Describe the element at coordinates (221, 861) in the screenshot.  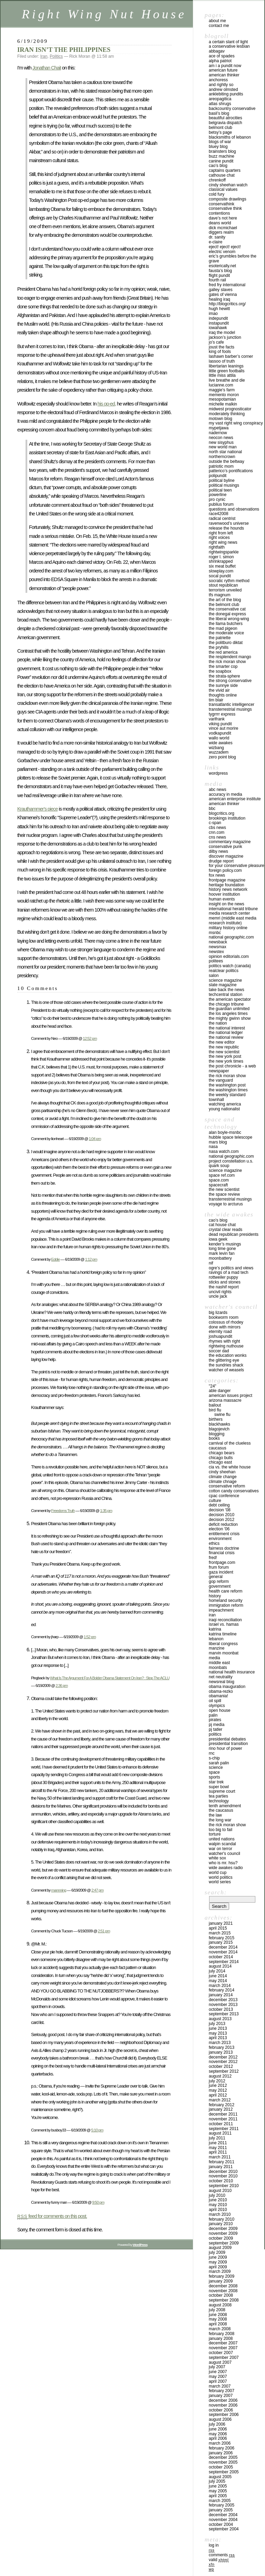
I see `DRUDGE REPORT` at that location.